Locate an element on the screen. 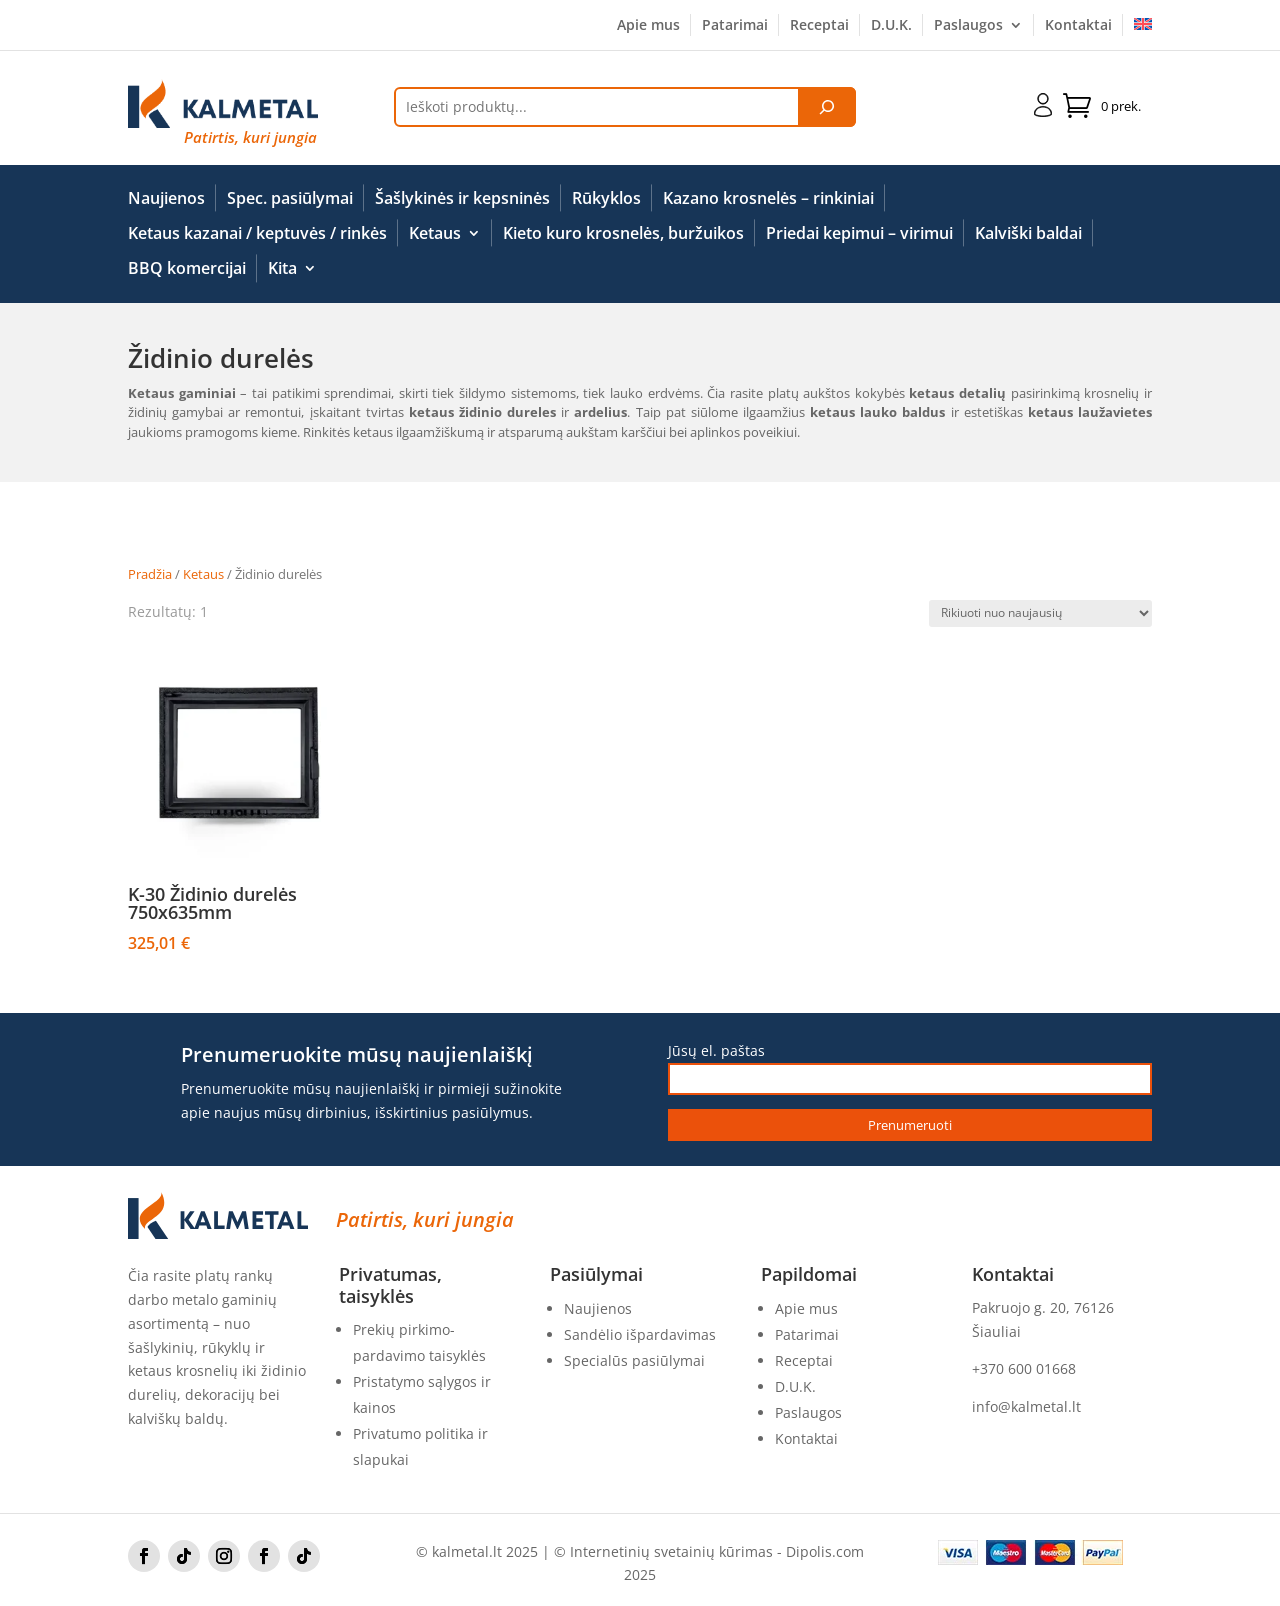 This screenshot has width=1280, height=1606. Naujienos is located at coordinates (166, 199).